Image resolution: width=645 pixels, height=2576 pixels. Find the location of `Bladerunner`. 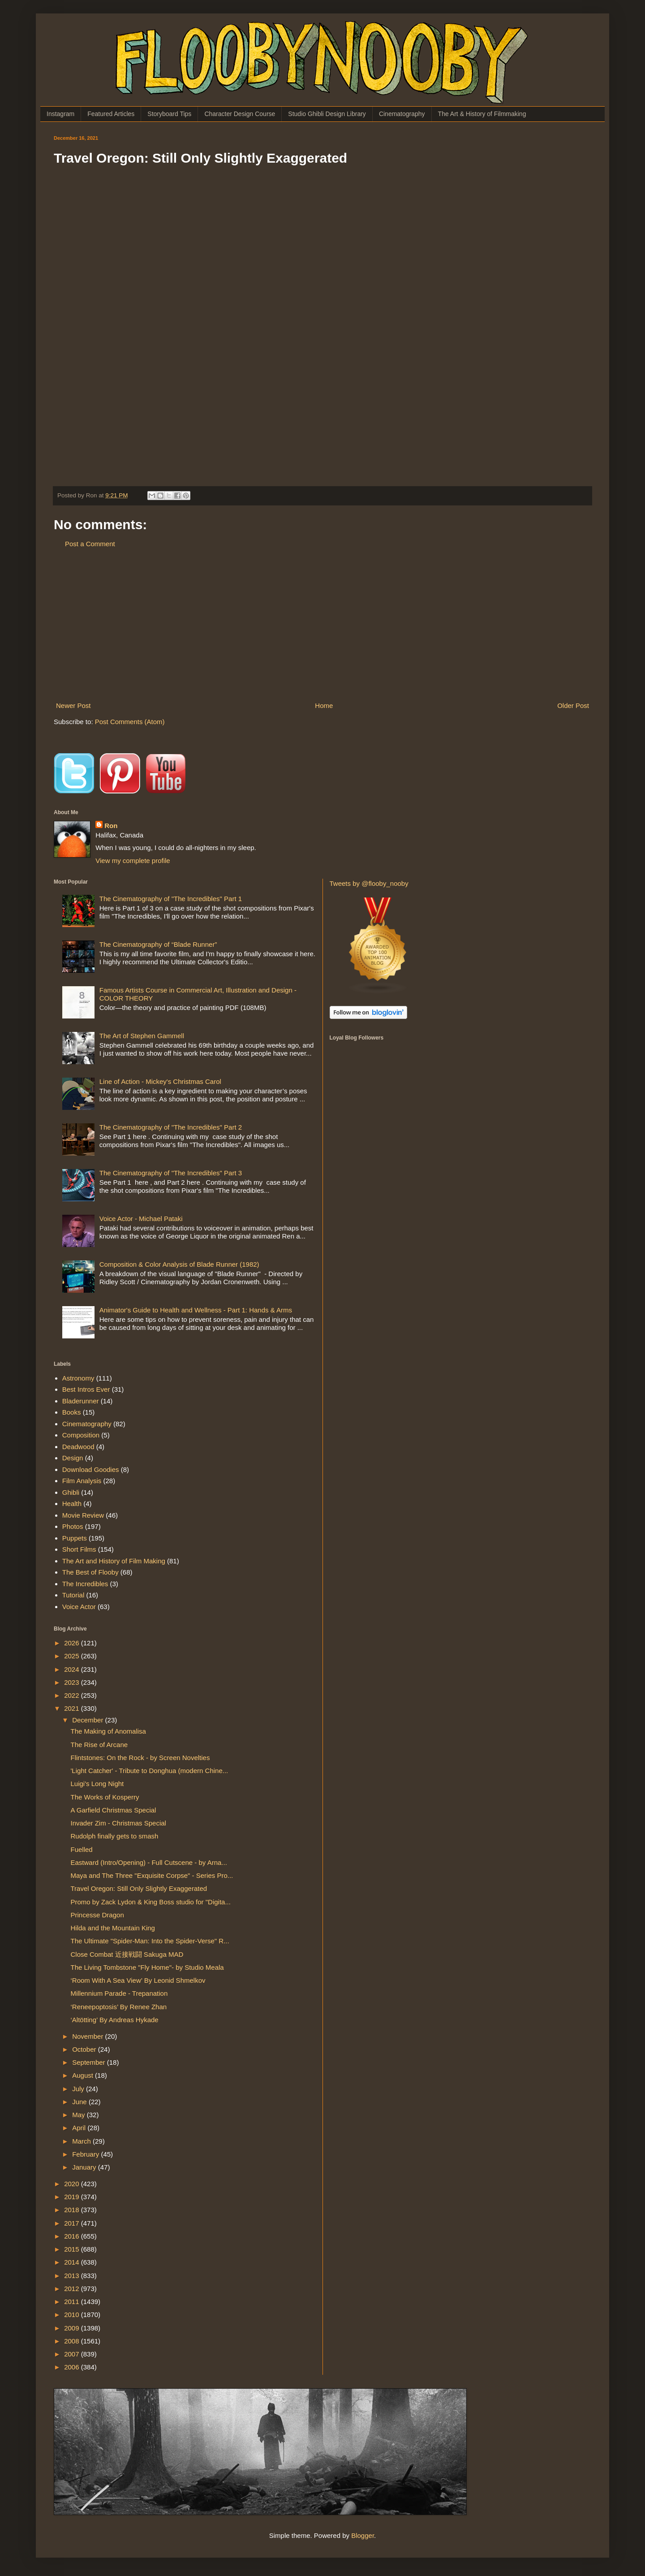

Bladerunner is located at coordinates (80, 1401).